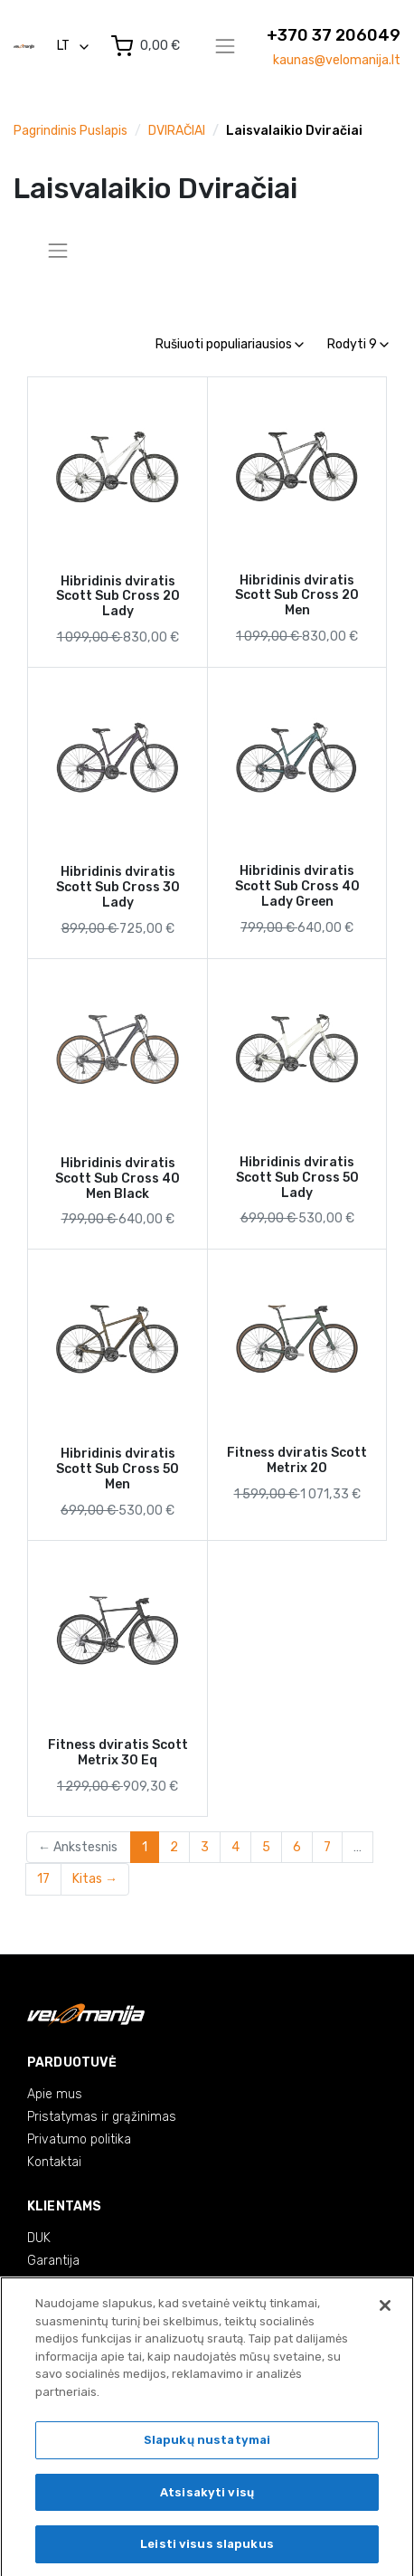 The image size is (414, 2576). Describe the element at coordinates (207, 2549) in the screenshot. I see `Leisti visus slapukus` at that location.